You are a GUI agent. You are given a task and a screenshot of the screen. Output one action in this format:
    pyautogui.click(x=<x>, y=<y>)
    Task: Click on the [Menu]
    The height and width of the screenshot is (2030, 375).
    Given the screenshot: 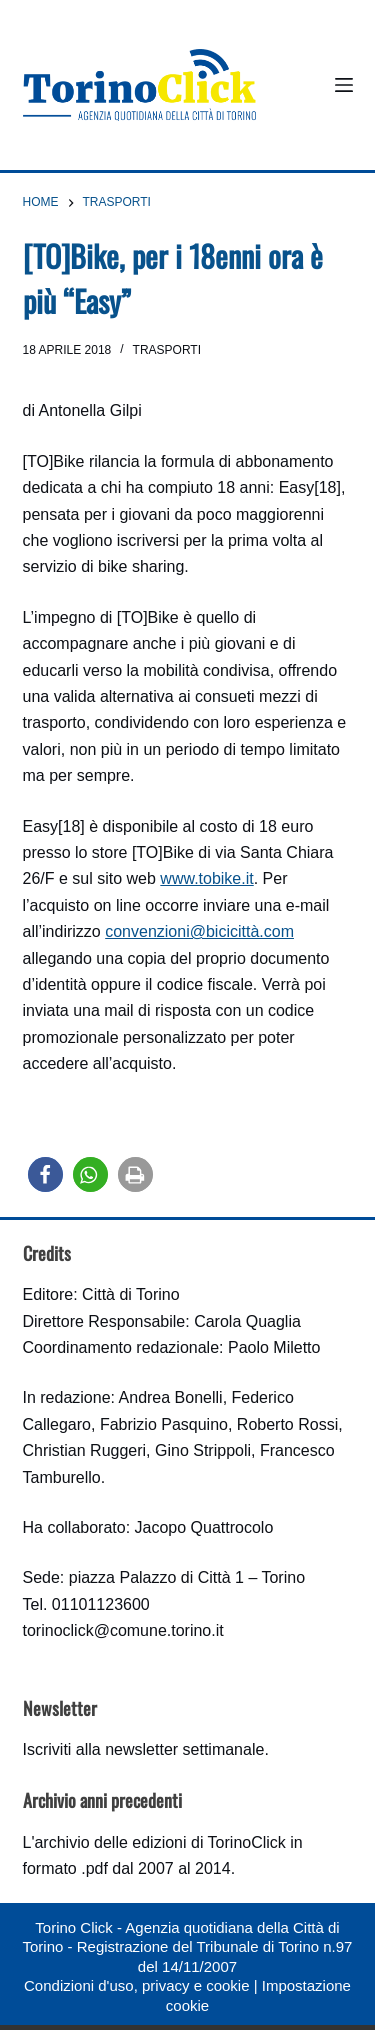 What is the action you would take?
    pyautogui.click(x=344, y=85)
    